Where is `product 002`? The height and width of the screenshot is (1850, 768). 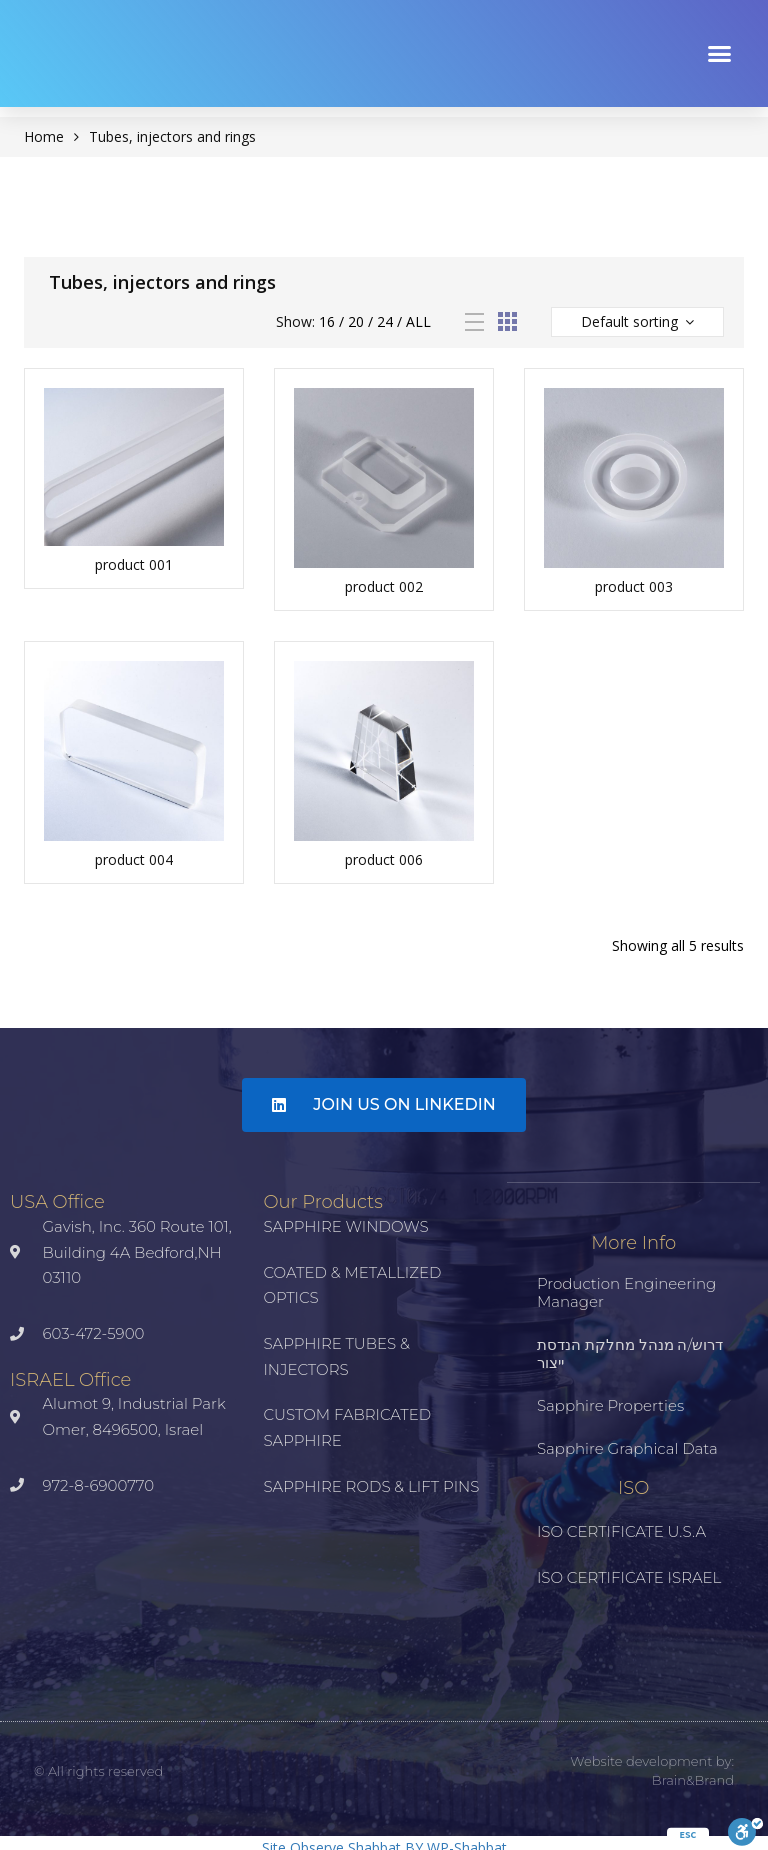
product 002 is located at coordinates (384, 586).